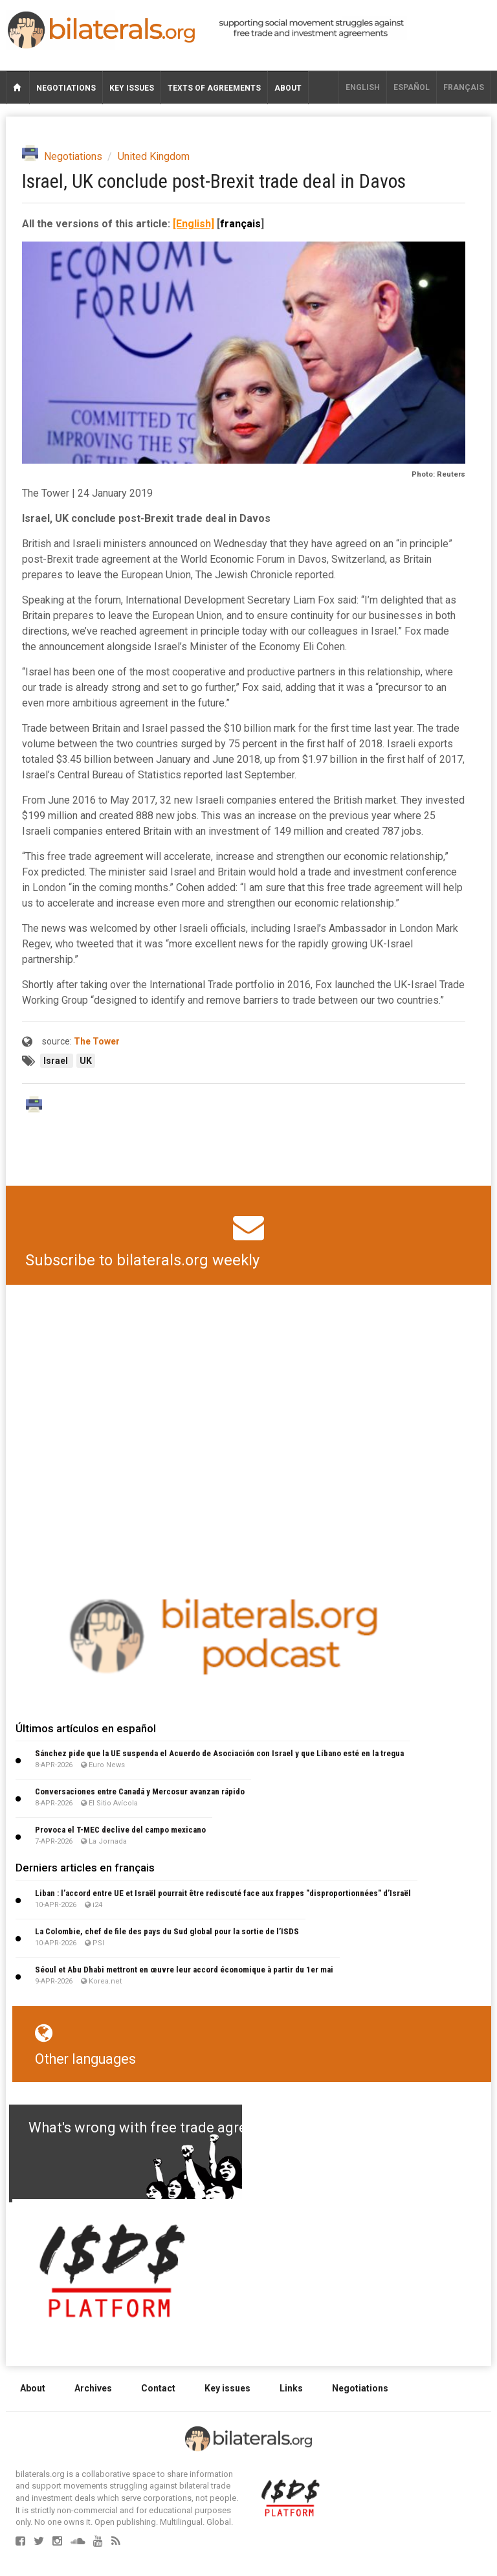 The image size is (497, 2576). Describe the element at coordinates (154, 156) in the screenshot. I see `United Kingdom` at that location.